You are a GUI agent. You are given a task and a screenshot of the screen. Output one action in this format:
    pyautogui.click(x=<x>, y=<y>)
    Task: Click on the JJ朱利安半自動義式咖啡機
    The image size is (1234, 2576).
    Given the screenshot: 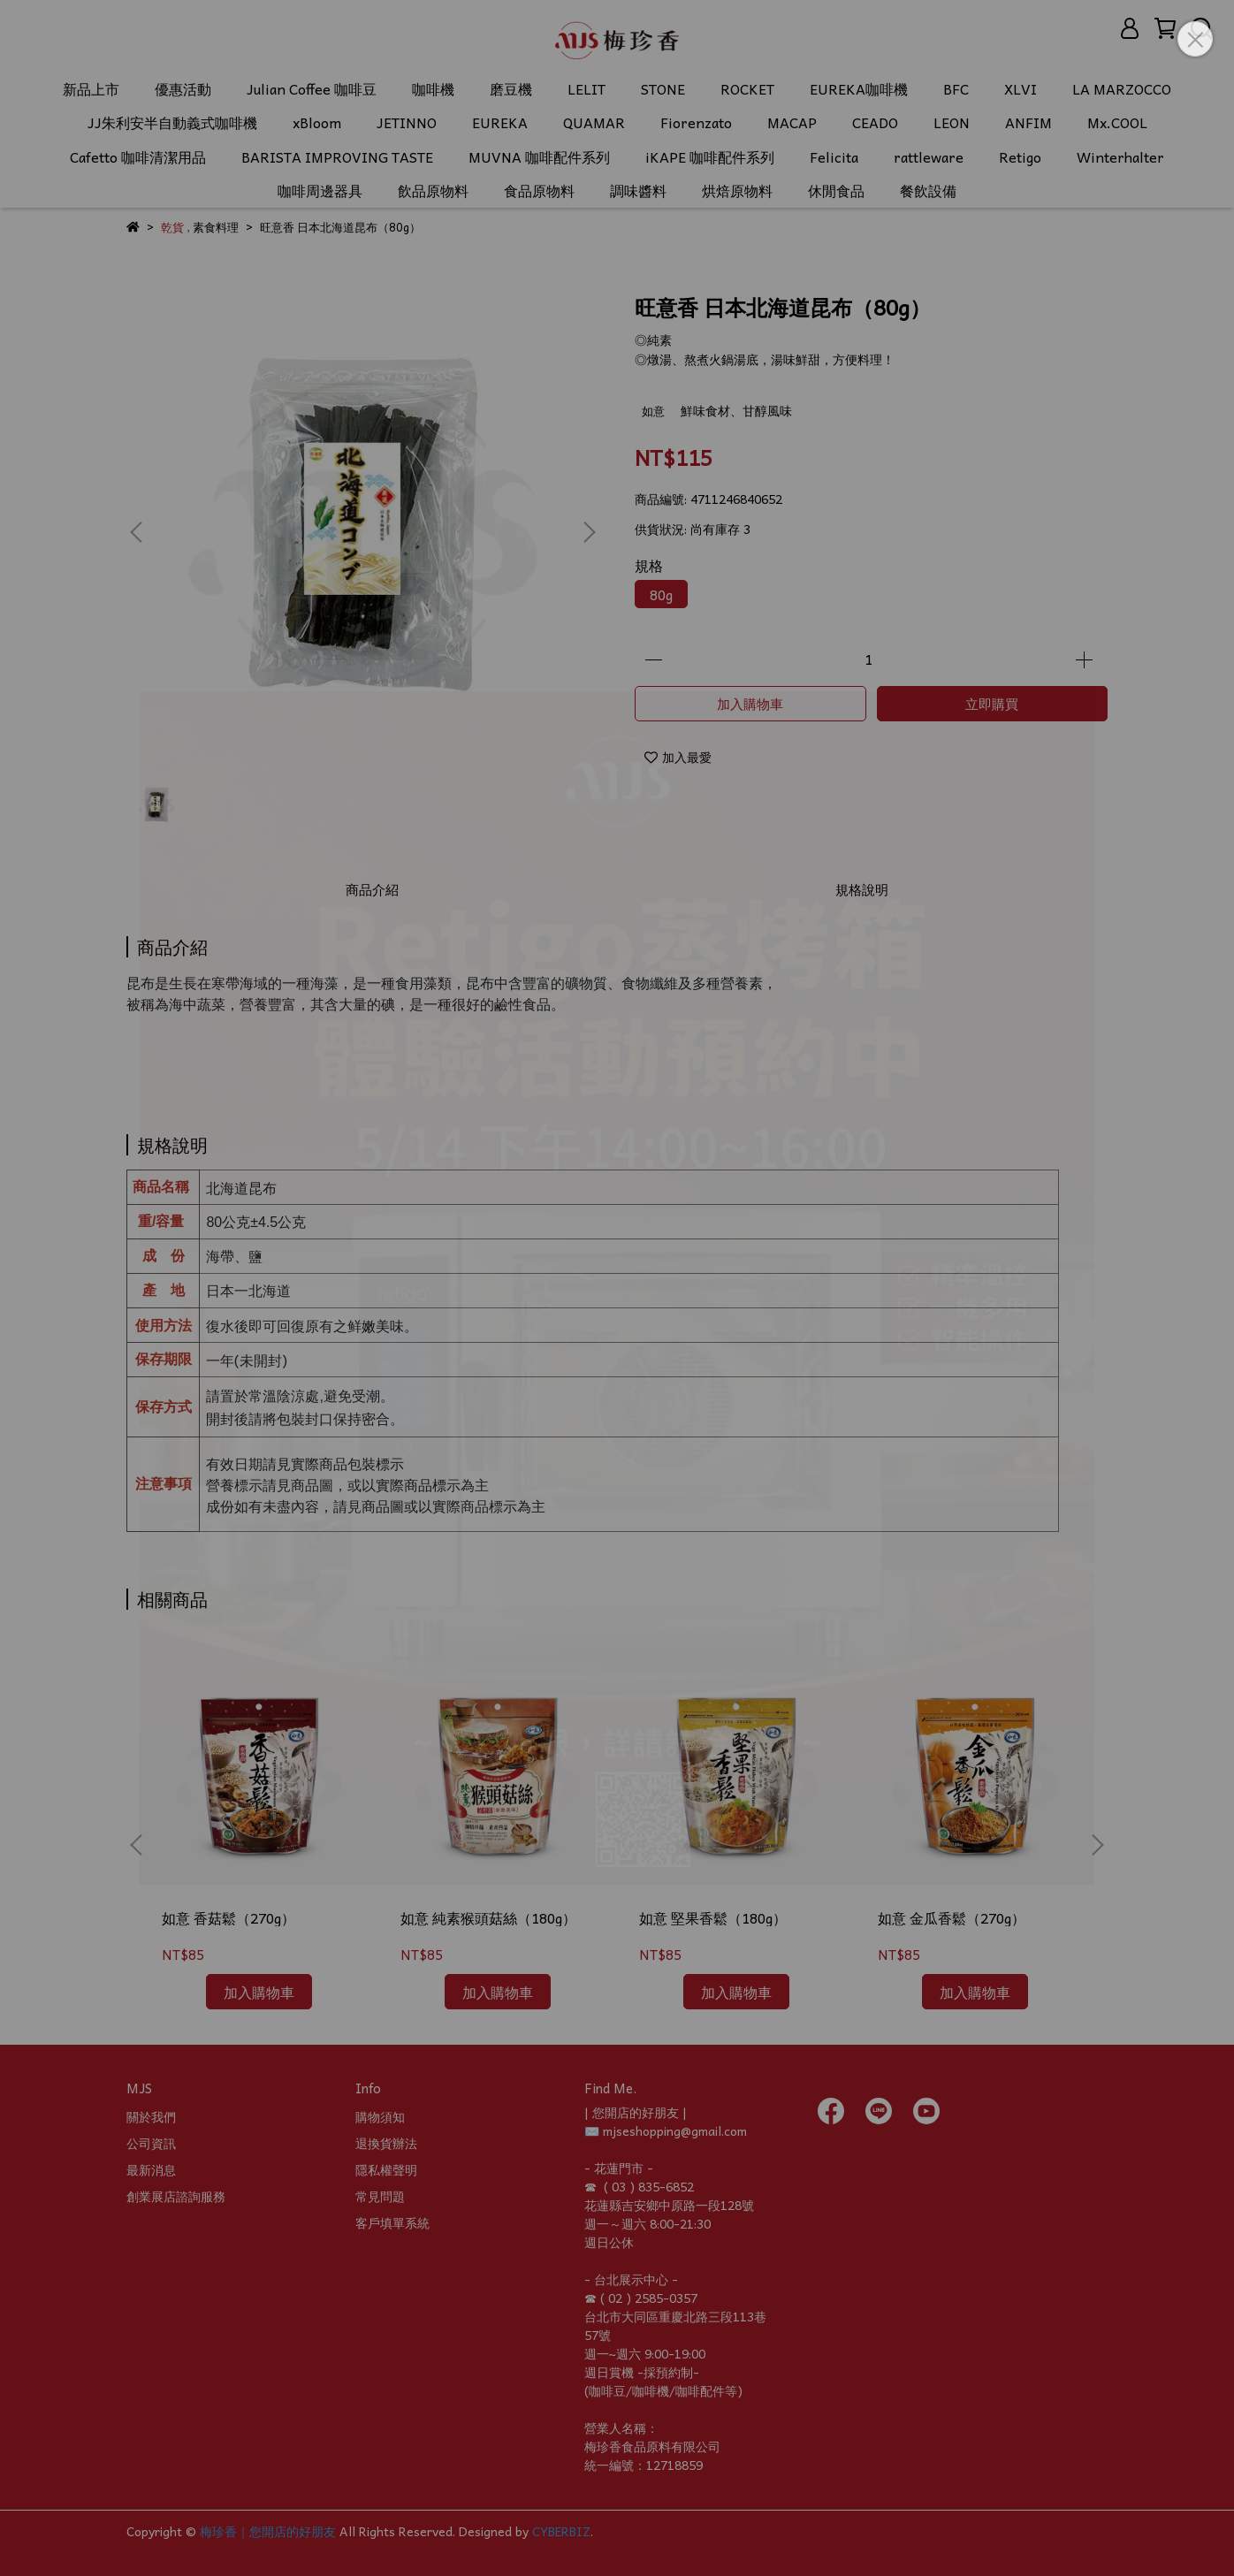 What is the action you would take?
    pyautogui.click(x=172, y=122)
    